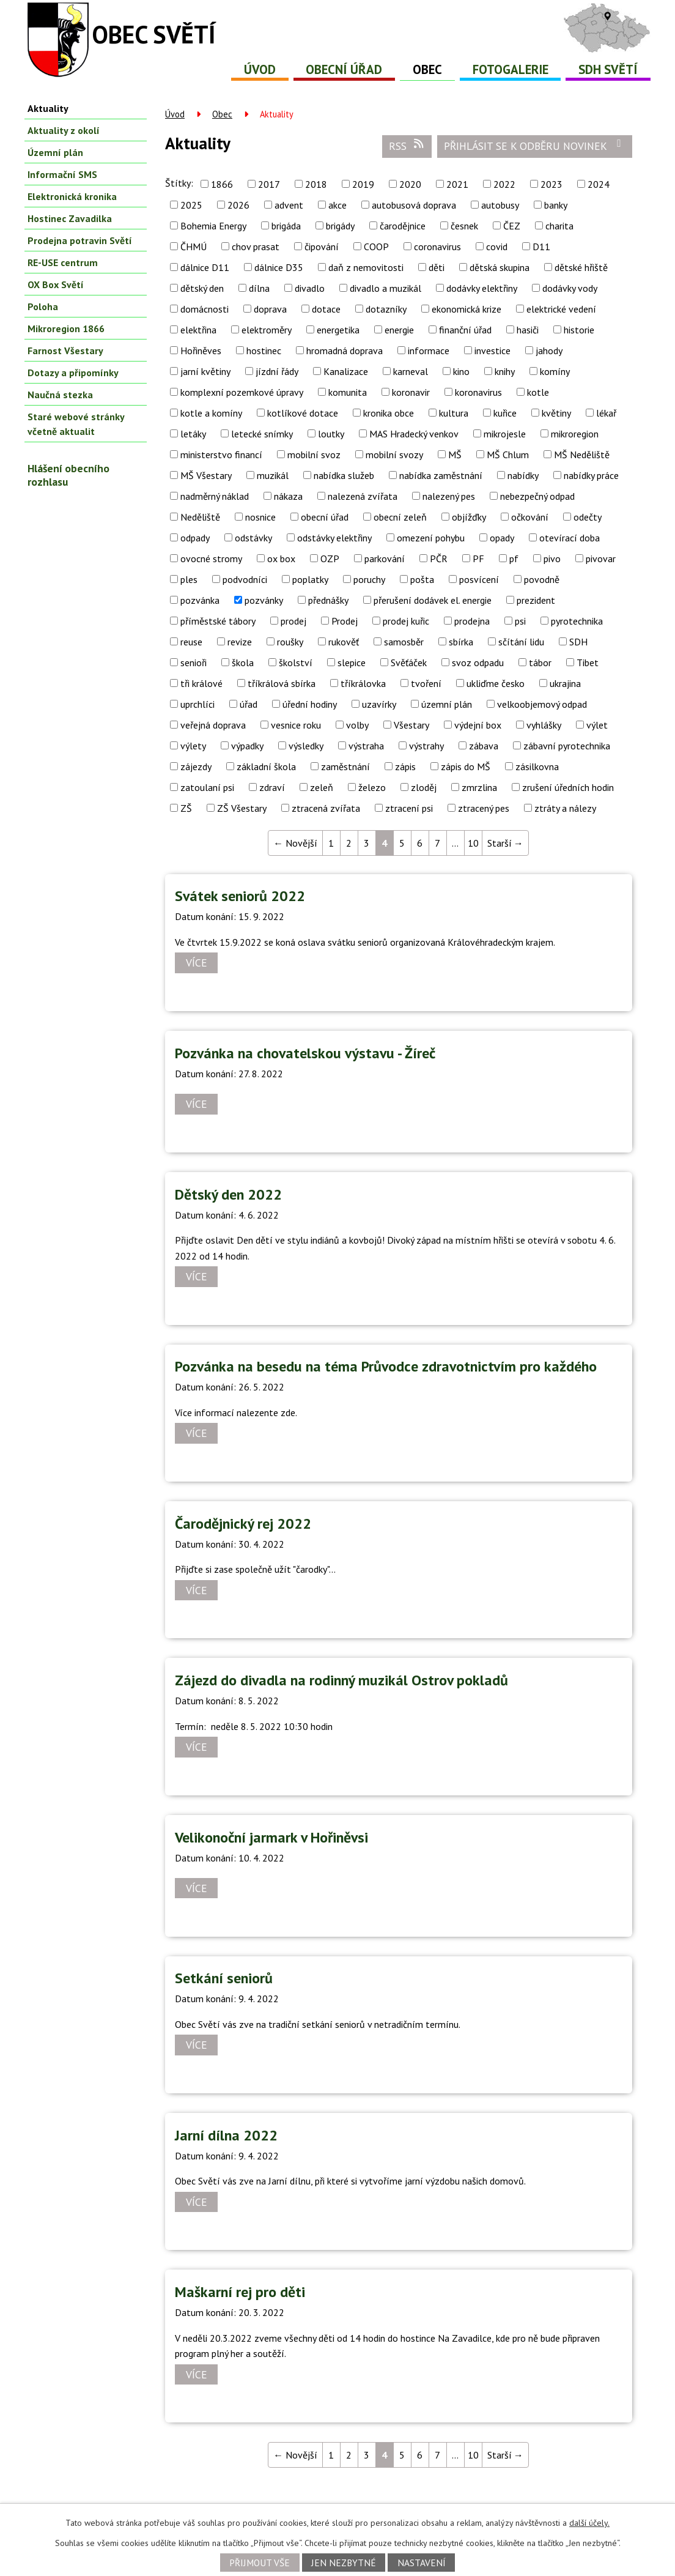 The height and width of the screenshot is (2576, 675). Describe the element at coordinates (566, 746) in the screenshot. I see `zábavní pyrotechnika` at that location.